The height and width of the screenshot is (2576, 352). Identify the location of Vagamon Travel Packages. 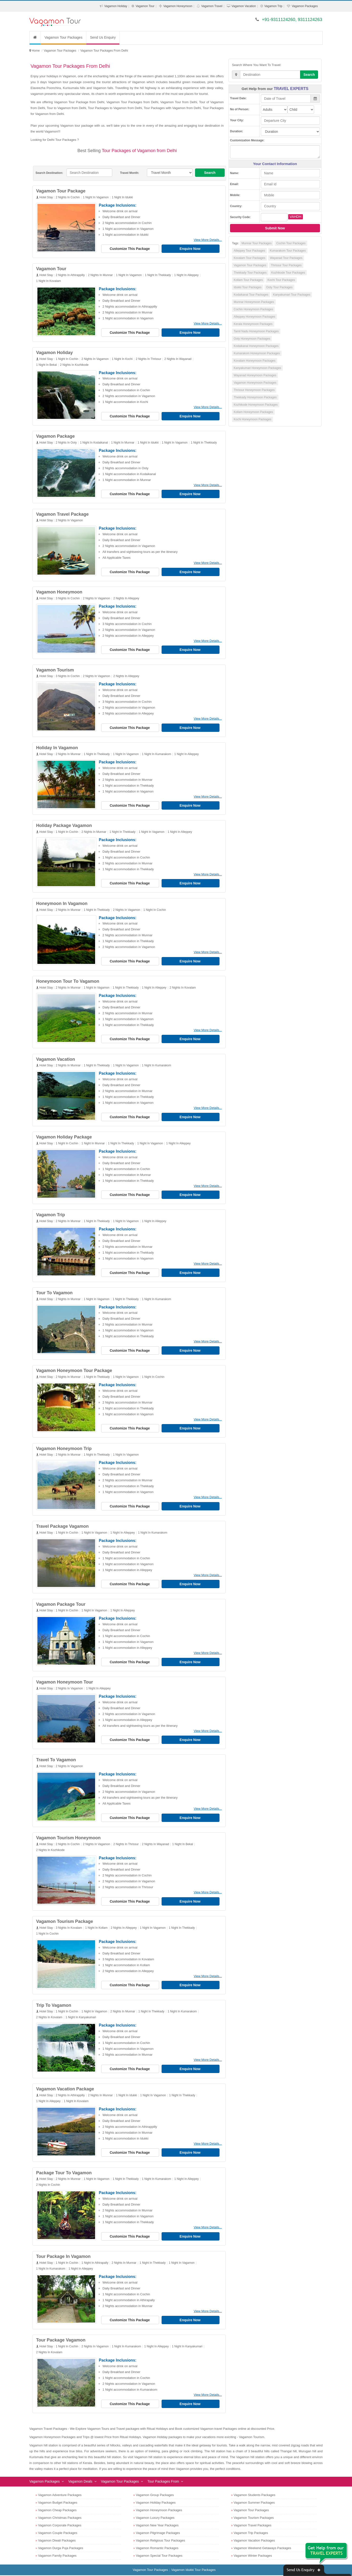
(252, 2509).